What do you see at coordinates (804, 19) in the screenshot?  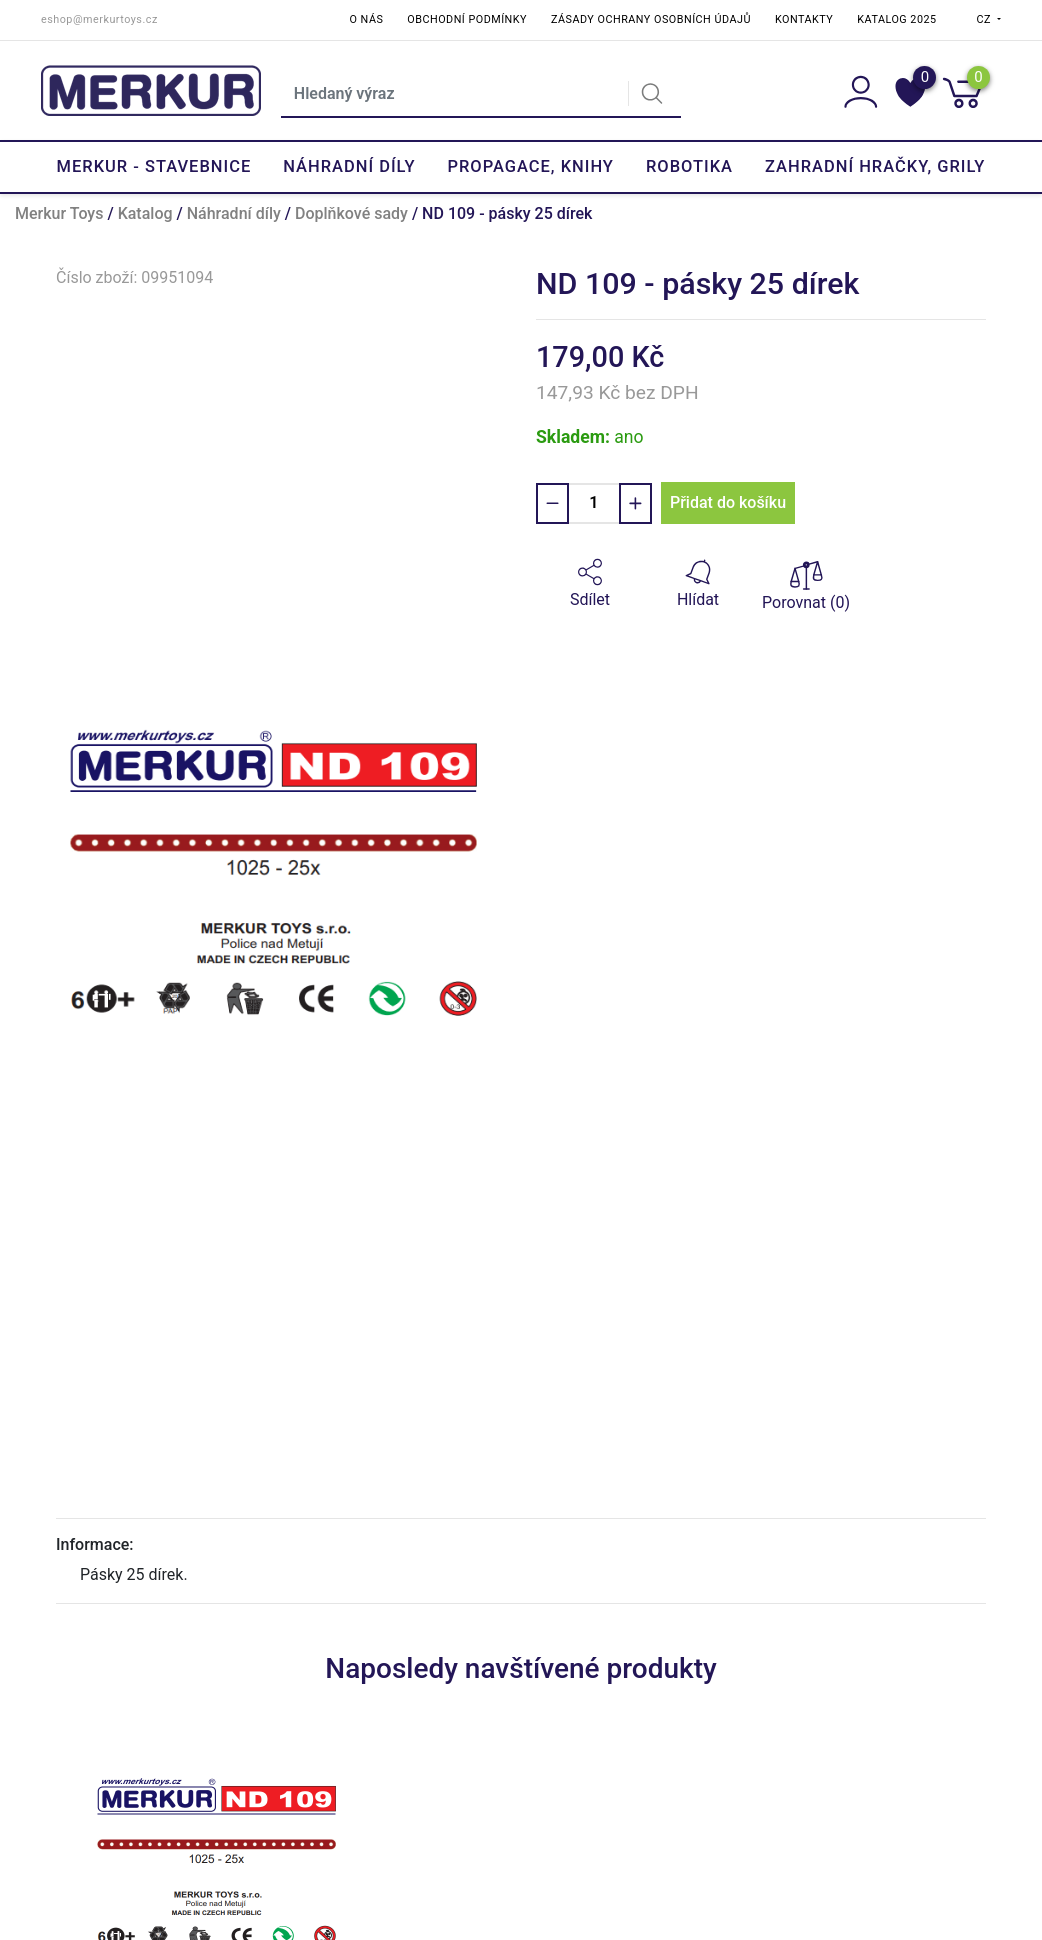 I see `Kontakty` at bounding box center [804, 19].